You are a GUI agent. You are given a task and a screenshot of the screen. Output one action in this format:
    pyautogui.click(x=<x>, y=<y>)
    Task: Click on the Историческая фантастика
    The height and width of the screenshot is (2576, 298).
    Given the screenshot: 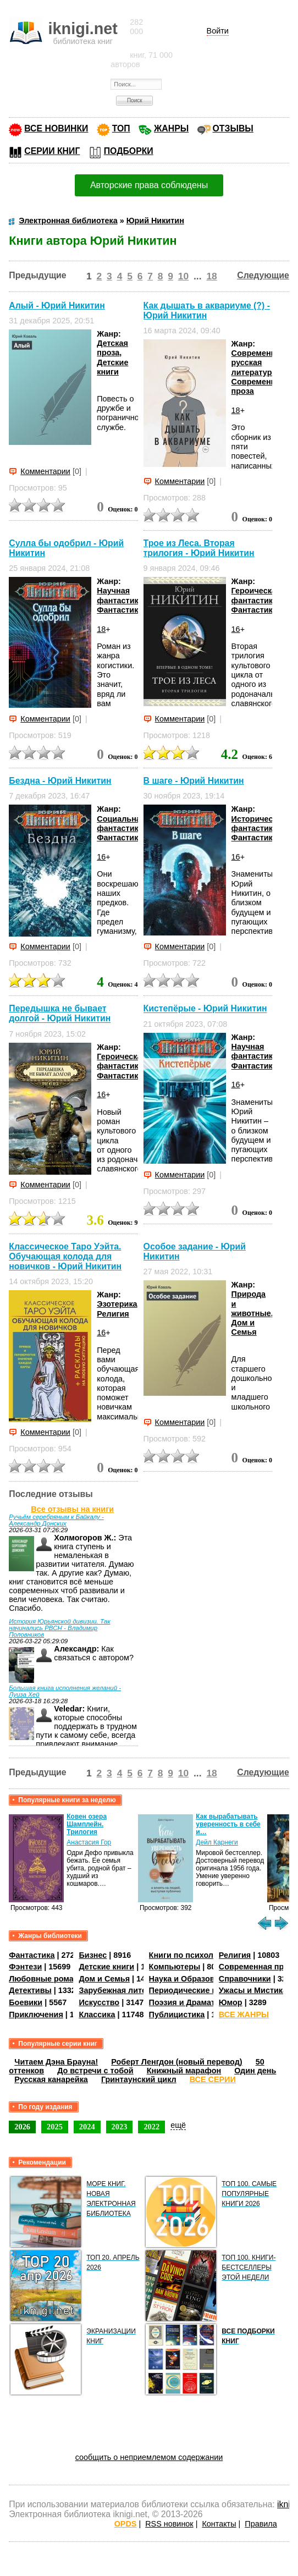 What is the action you would take?
    pyautogui.click(x=258, y=823)
    